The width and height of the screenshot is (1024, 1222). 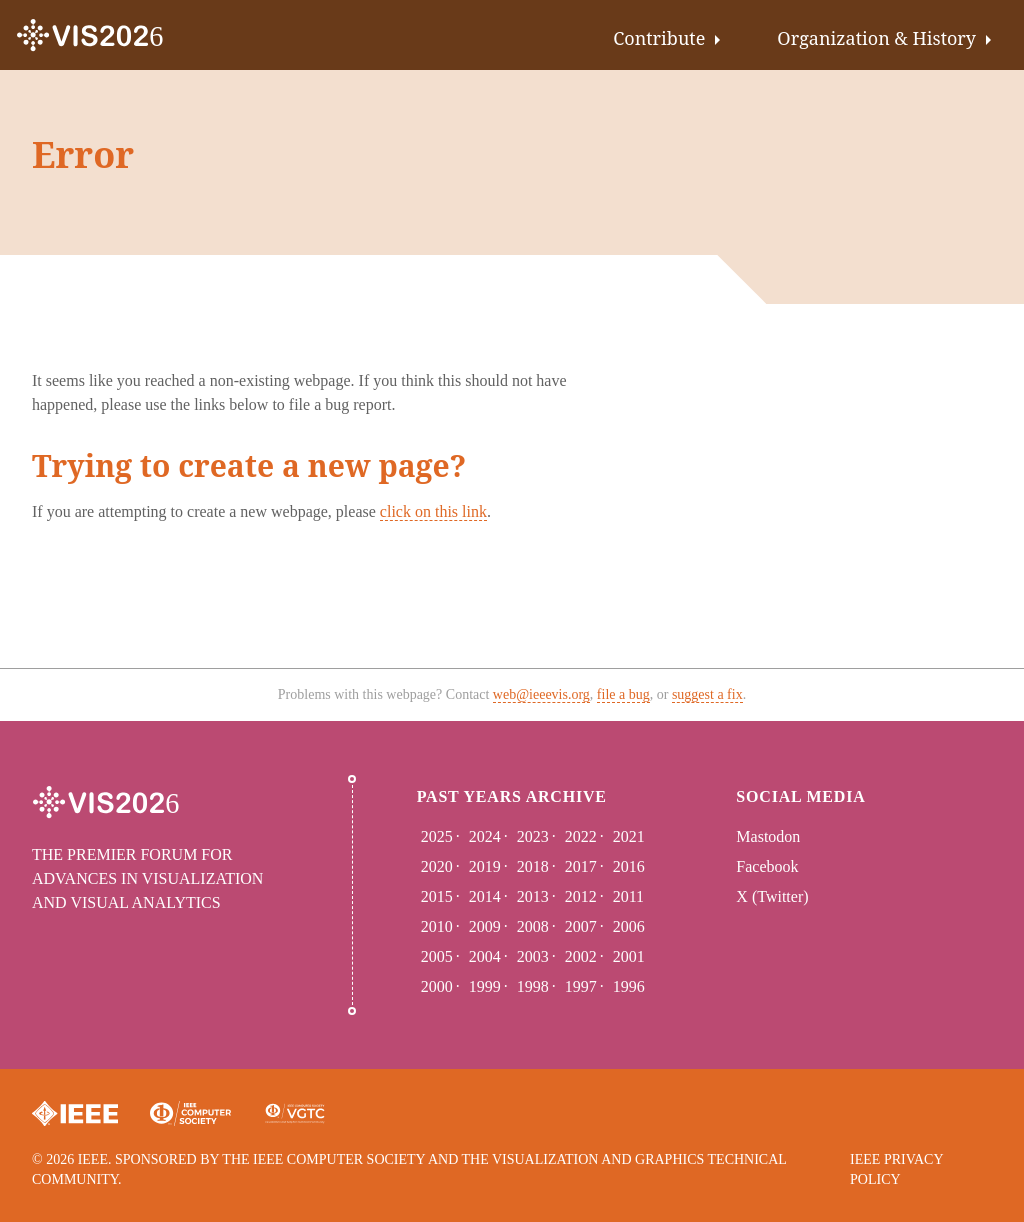 I want to click on 2021, so click(x=629, y=836).